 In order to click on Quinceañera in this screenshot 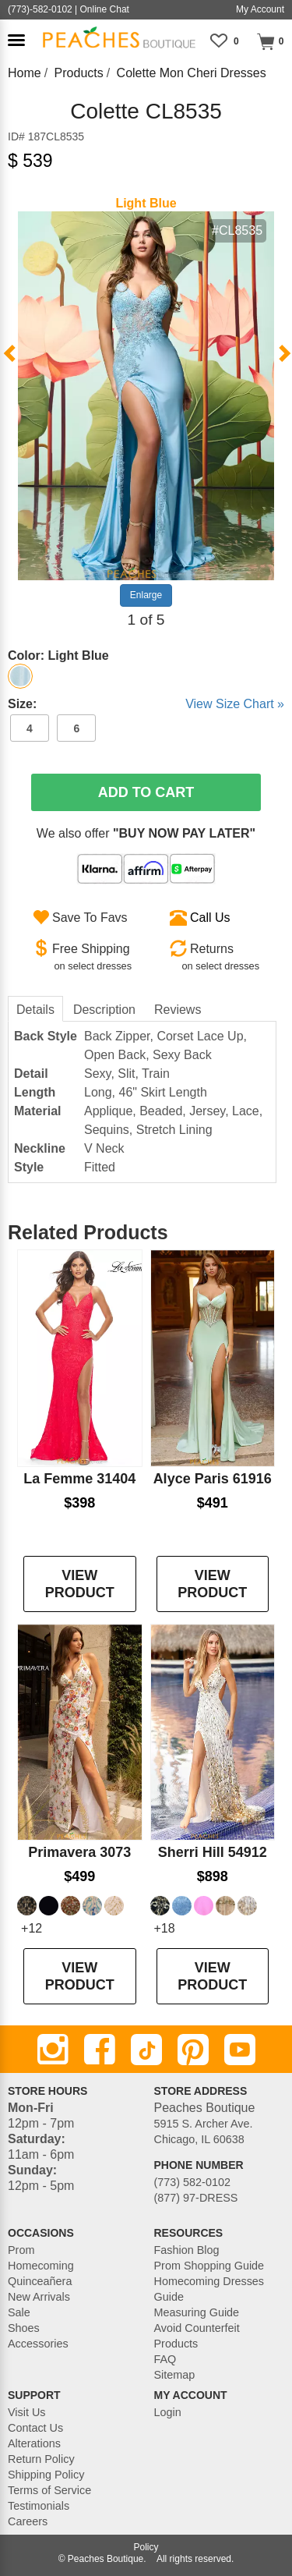, I will do `click(40, 2281)`.